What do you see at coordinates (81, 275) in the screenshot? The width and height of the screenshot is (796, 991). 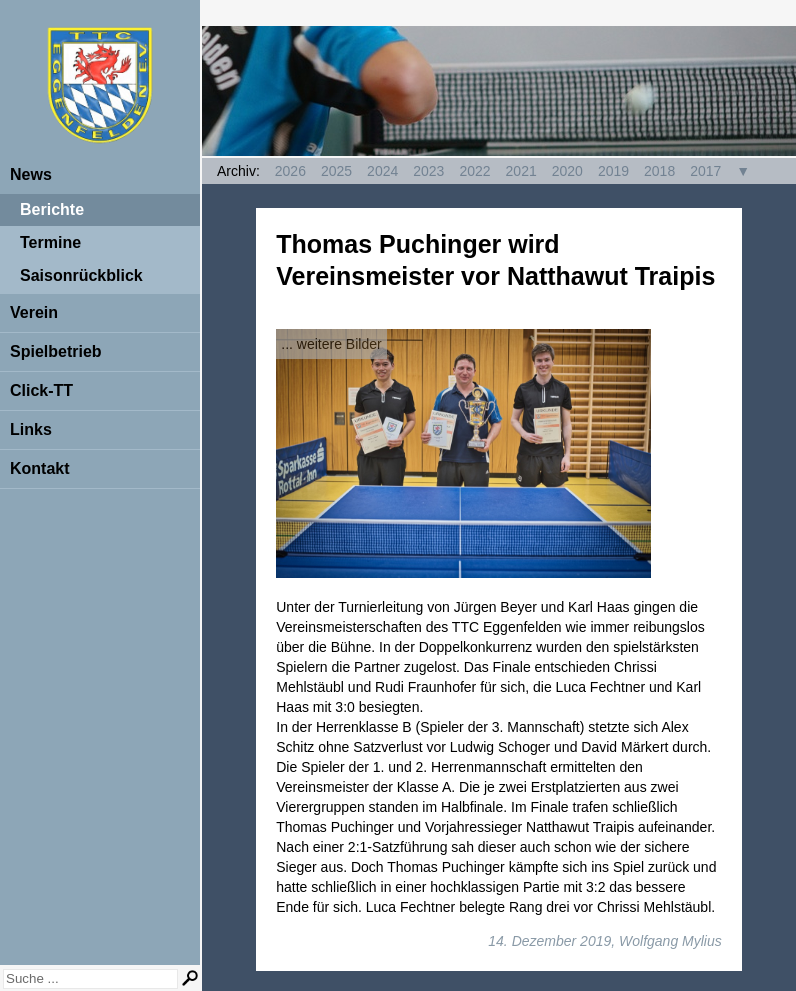 I see `Saisonrückblick` at bounding box center [81, 275].